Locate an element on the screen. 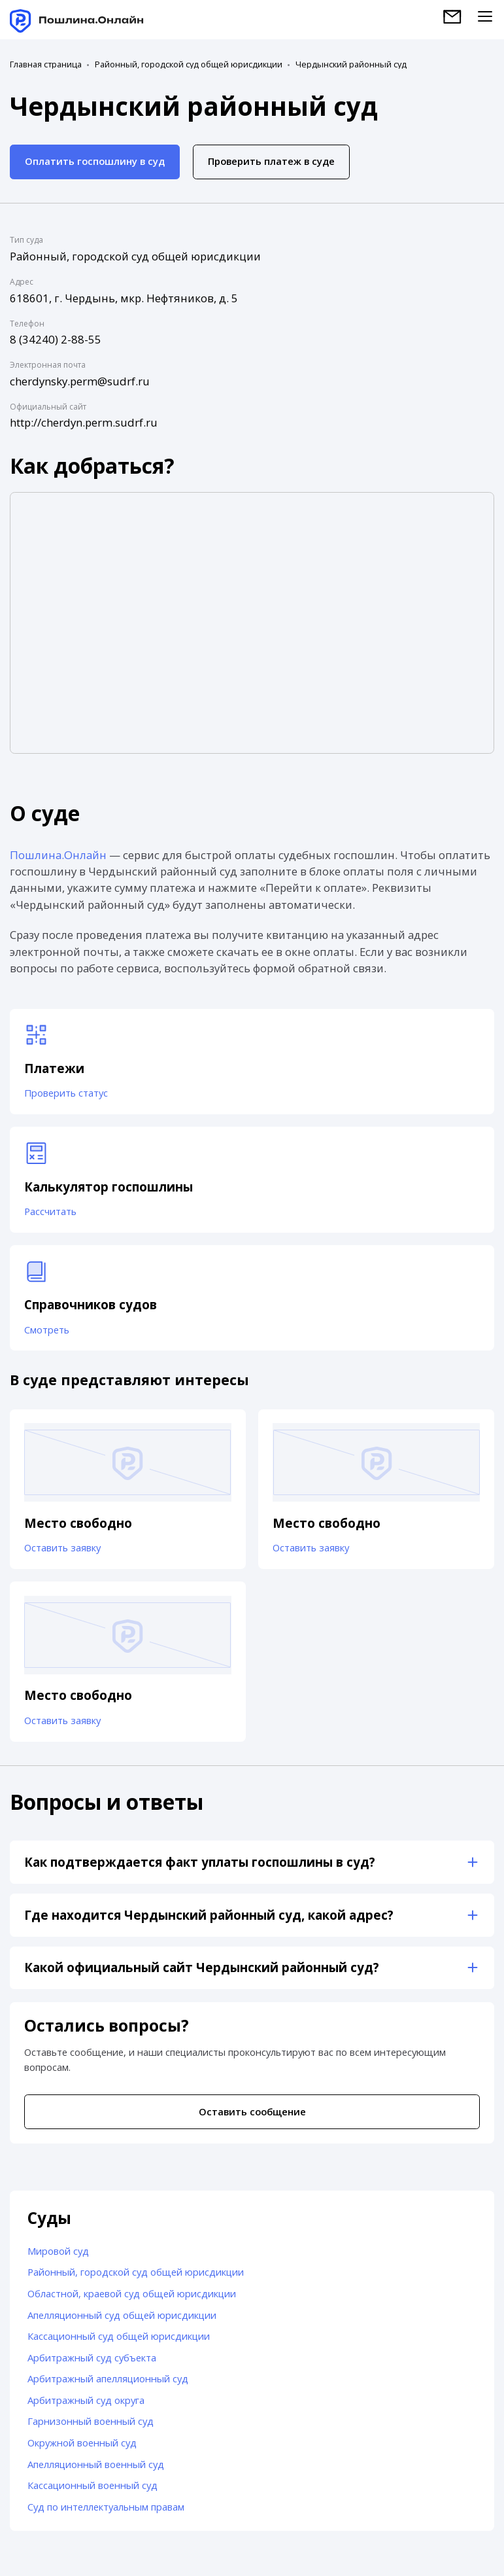 This screenshot has width=504, height=2576. Кассационный суд общей юрисдикции is located at coordinates (118, 2335).